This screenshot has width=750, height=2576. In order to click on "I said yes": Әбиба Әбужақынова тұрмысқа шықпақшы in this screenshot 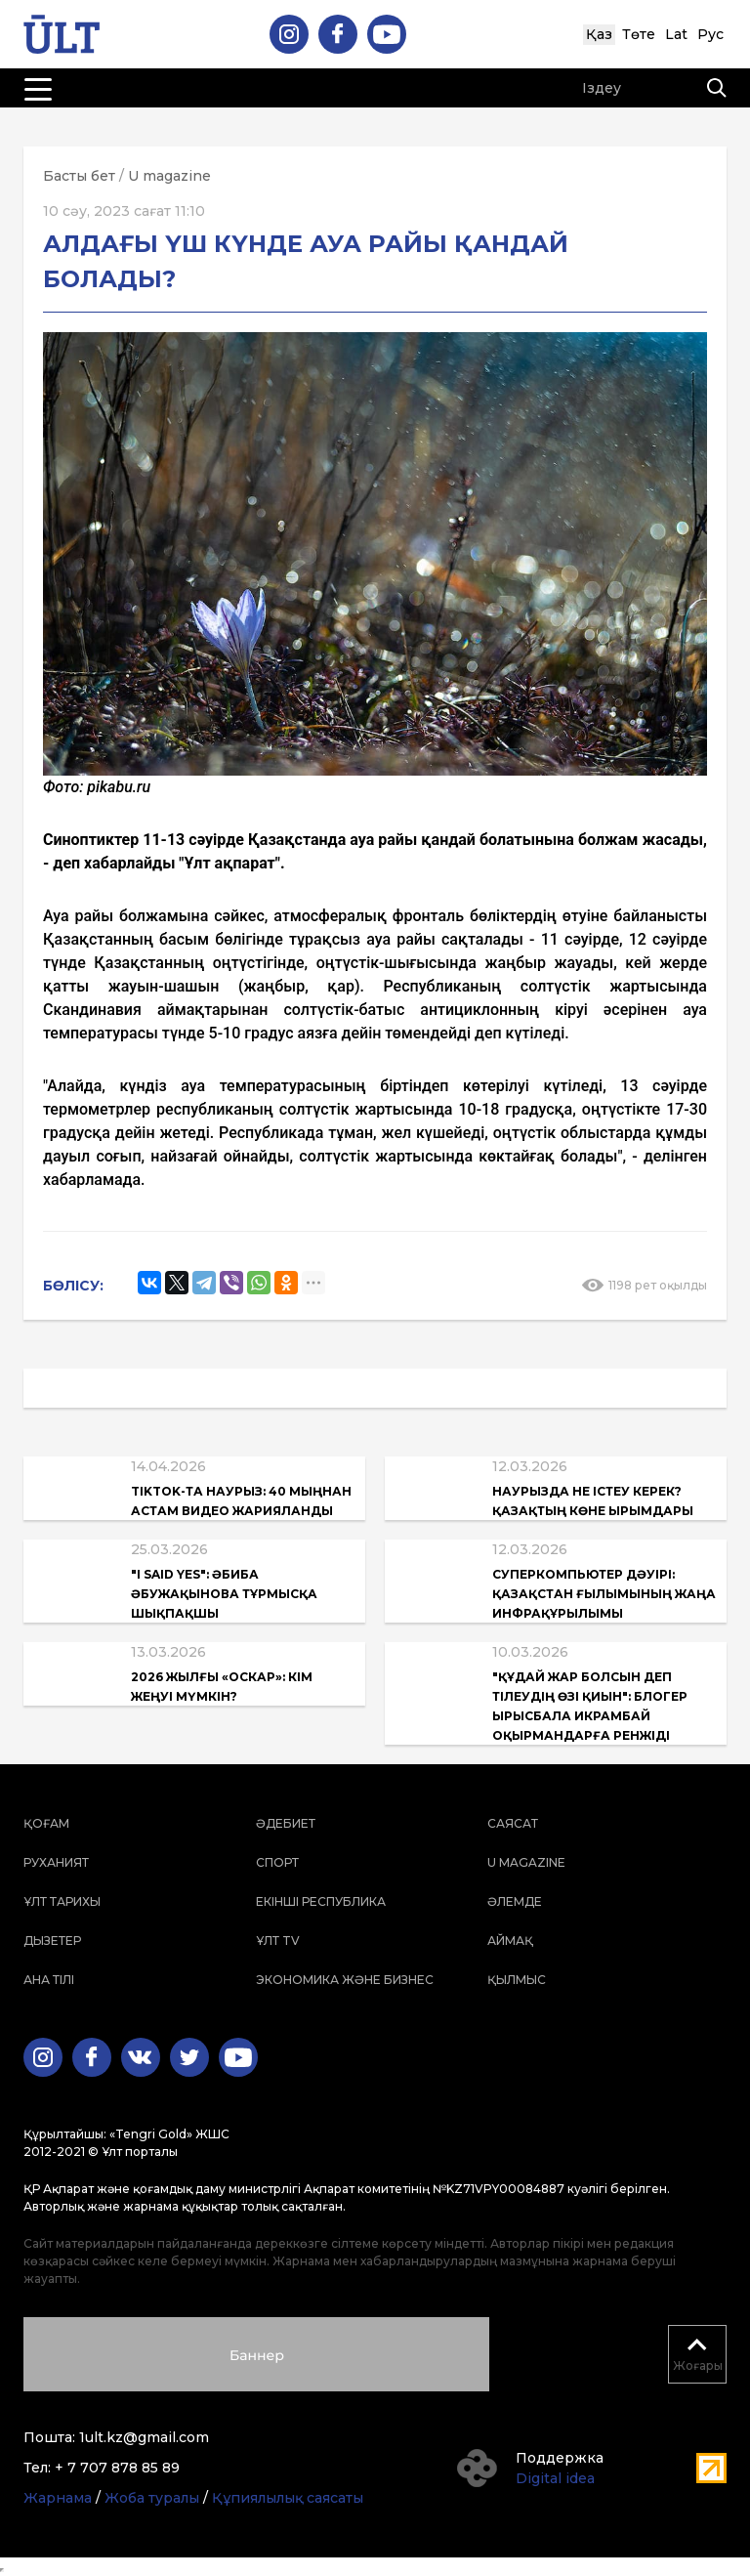, I will do `click(224, 1594)`.